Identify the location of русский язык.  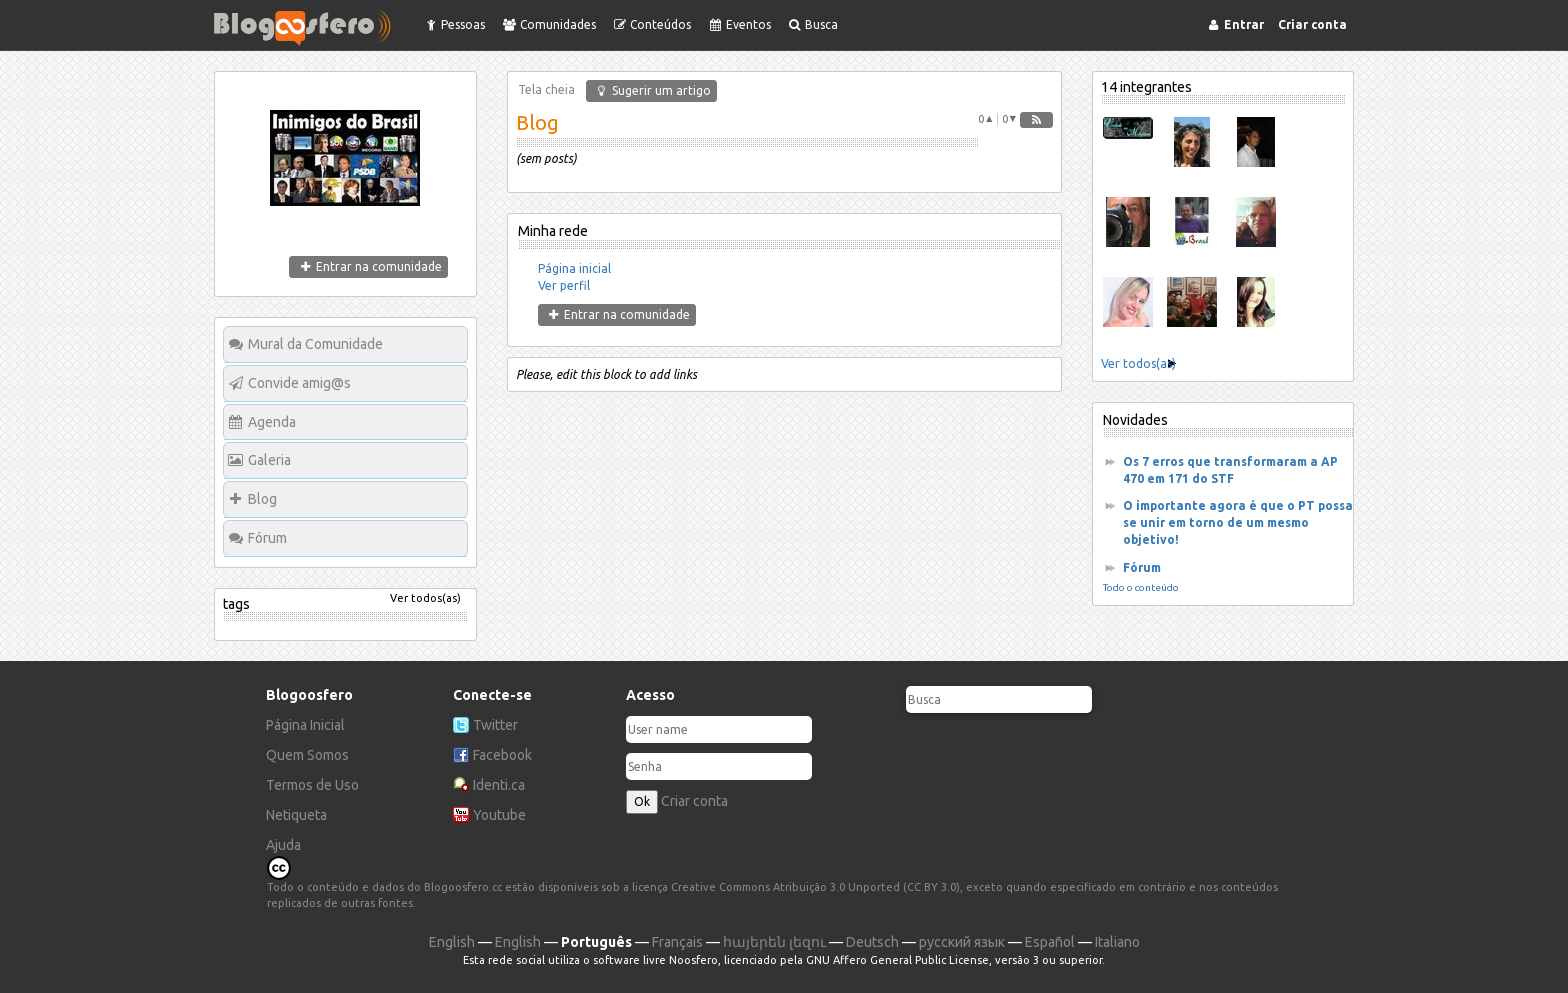
(962, 942).